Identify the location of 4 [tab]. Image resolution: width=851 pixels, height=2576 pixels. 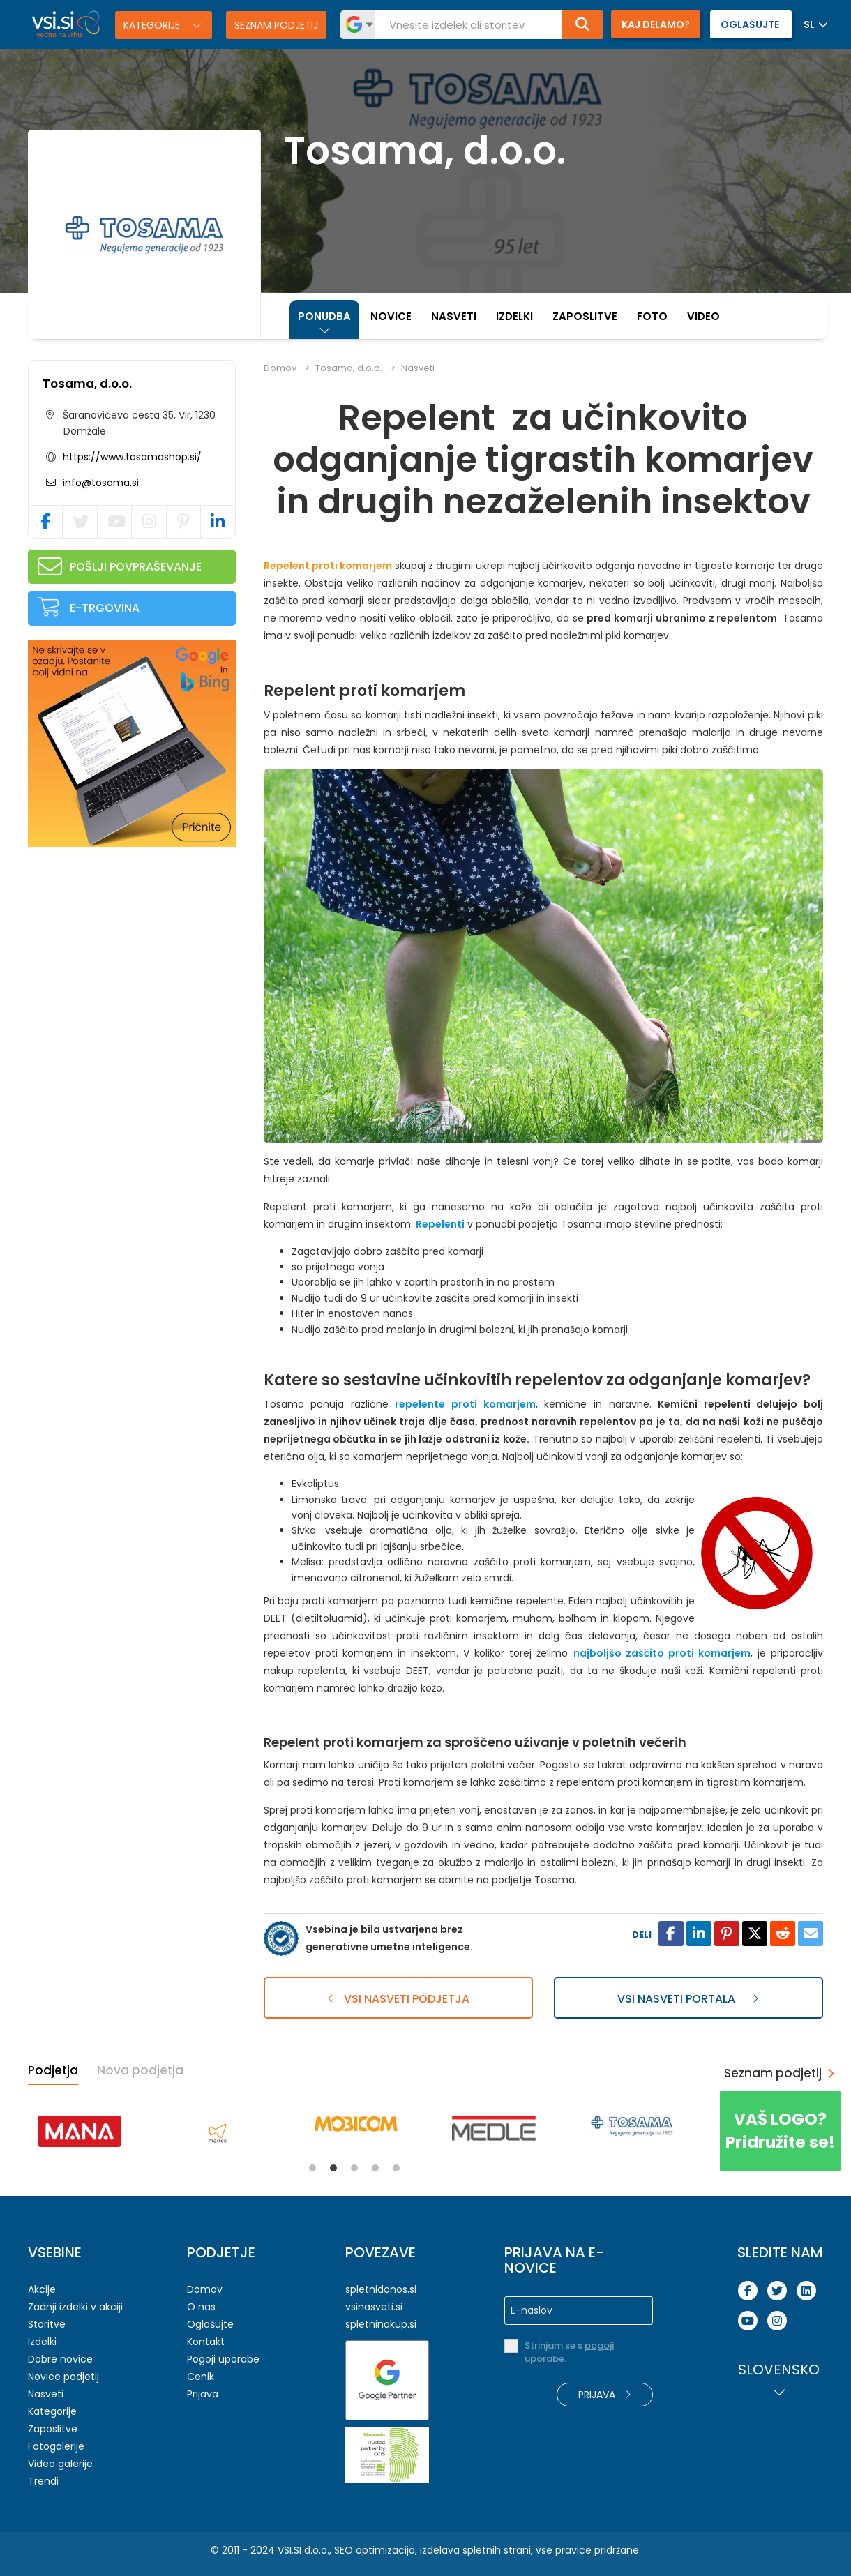
(375, 2168).